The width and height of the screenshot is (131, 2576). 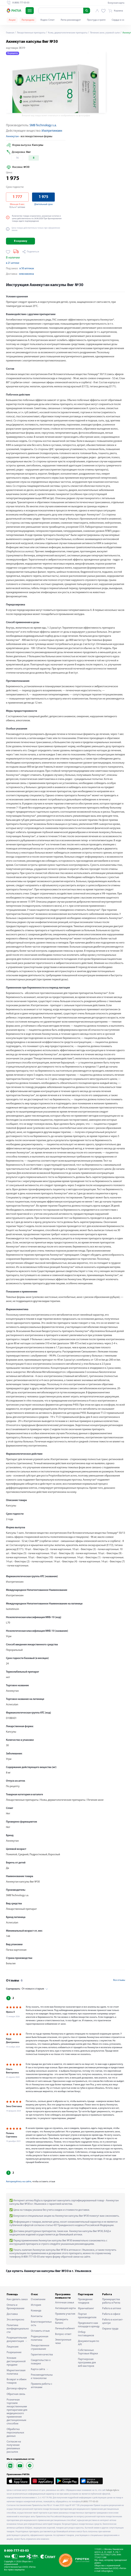 What do you see at coordinates (12, 2314) in the screenshot?
I see `Доставка` at bounding box center [12, 2314].